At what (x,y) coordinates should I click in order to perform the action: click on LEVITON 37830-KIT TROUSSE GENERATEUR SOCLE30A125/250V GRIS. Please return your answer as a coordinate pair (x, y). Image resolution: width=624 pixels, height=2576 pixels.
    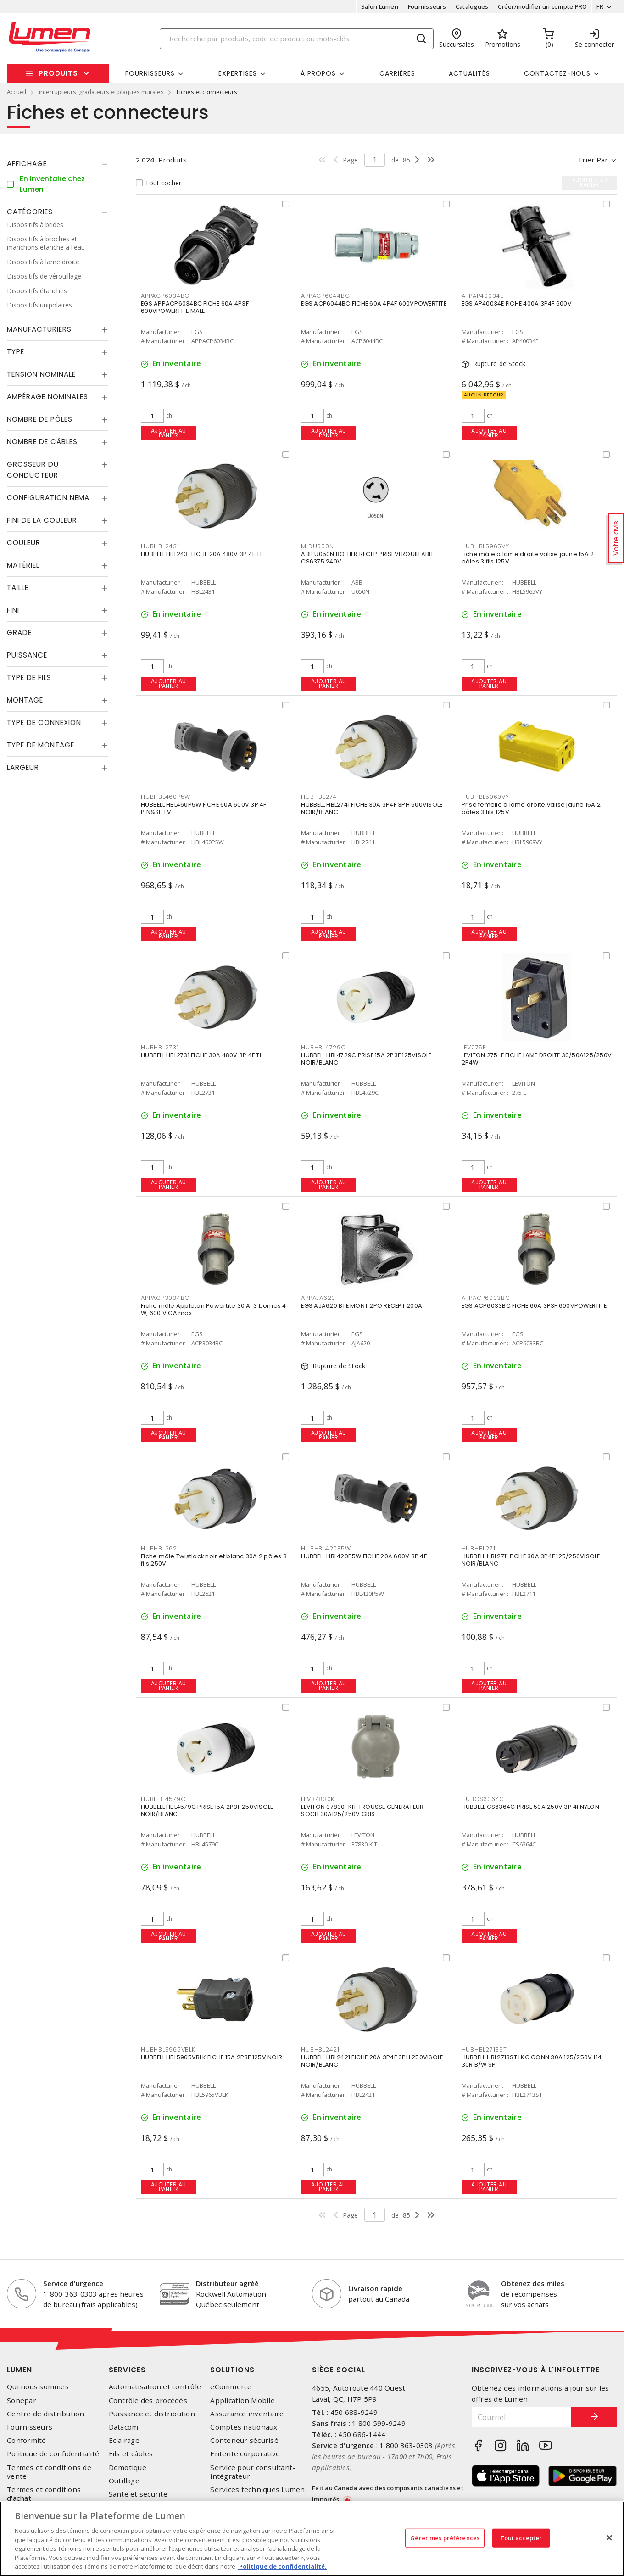
    Looking at the image, I should click on (362, 1810).